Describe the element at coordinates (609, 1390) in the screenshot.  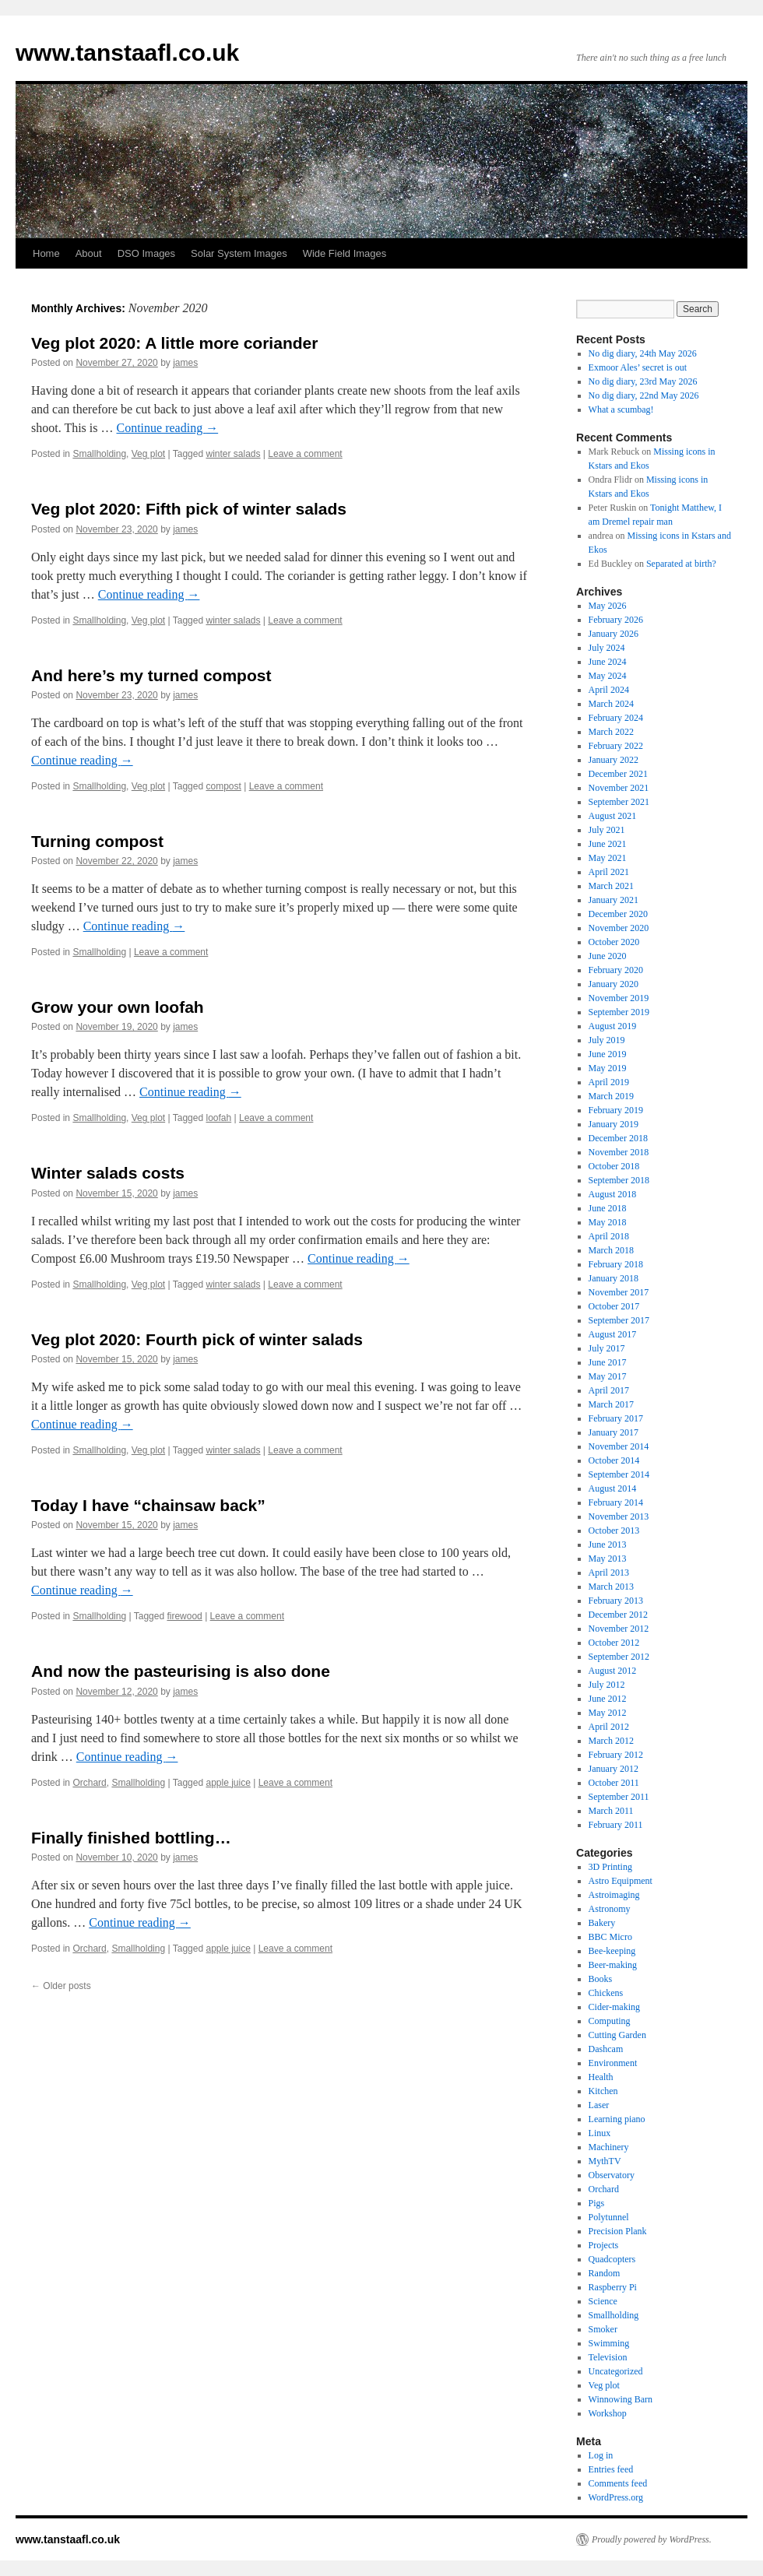
I see `April 2017` at that location.